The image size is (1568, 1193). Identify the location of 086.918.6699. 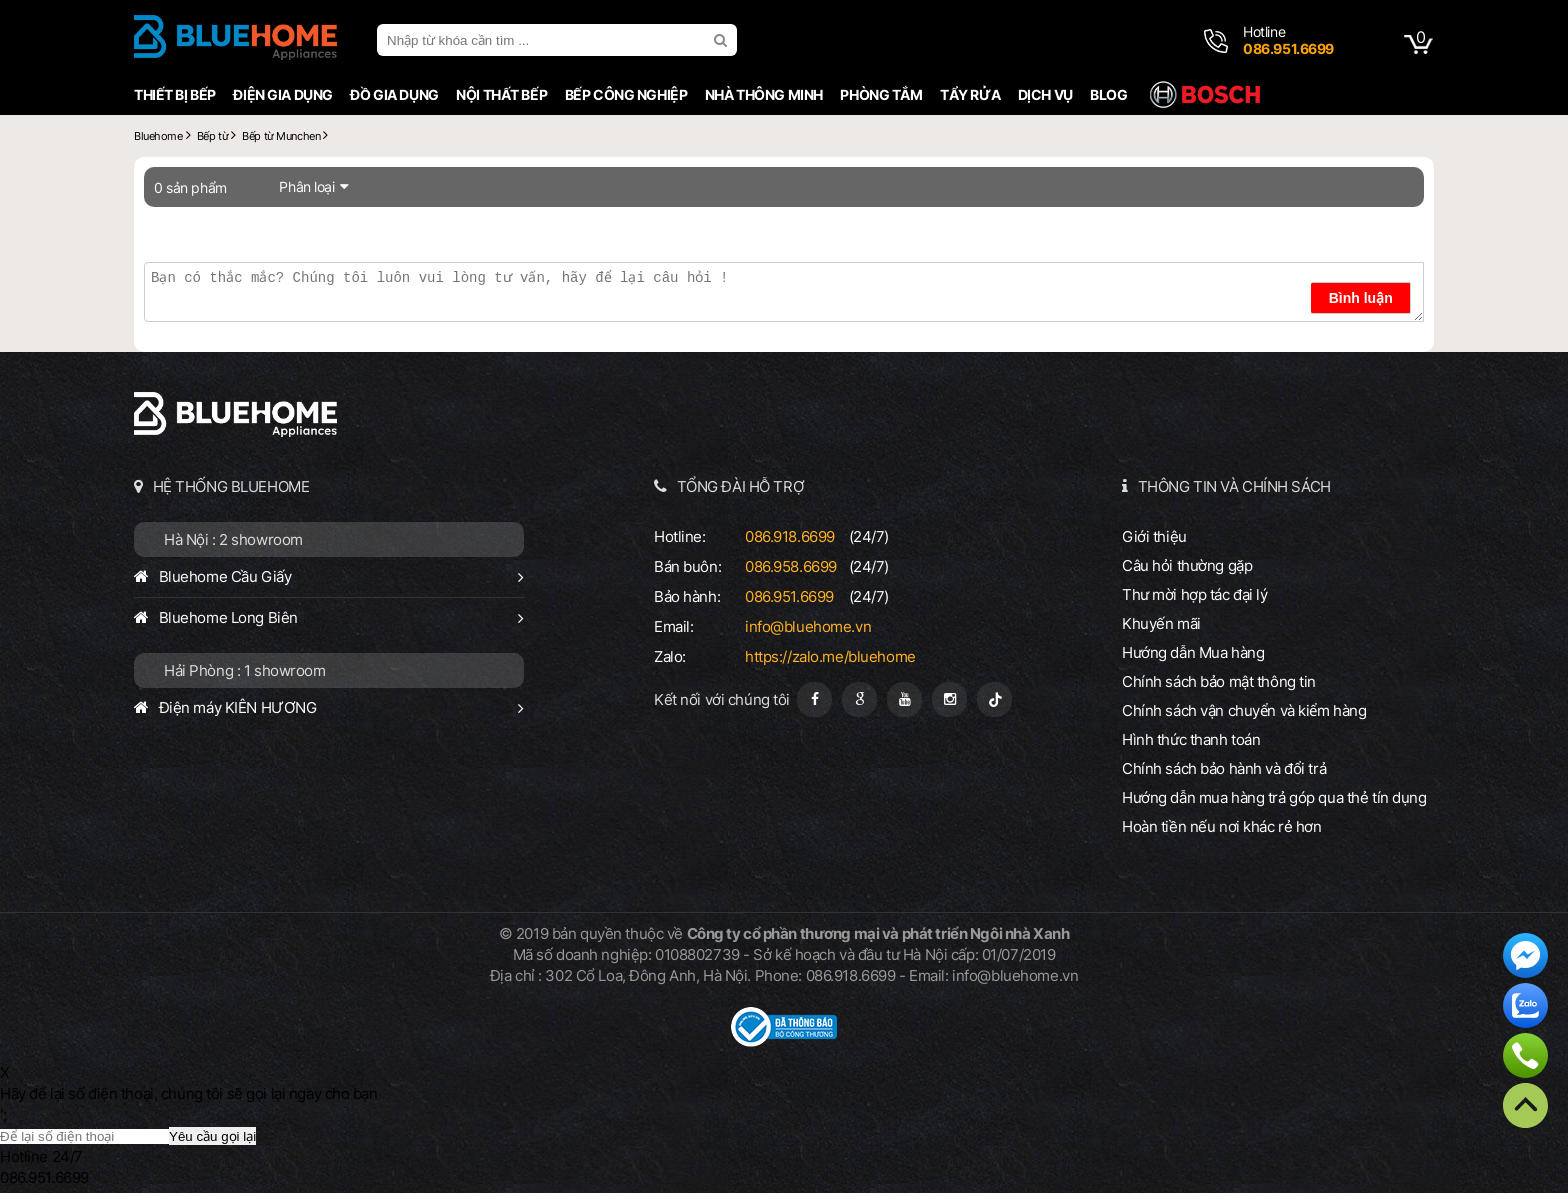
(790, 536).